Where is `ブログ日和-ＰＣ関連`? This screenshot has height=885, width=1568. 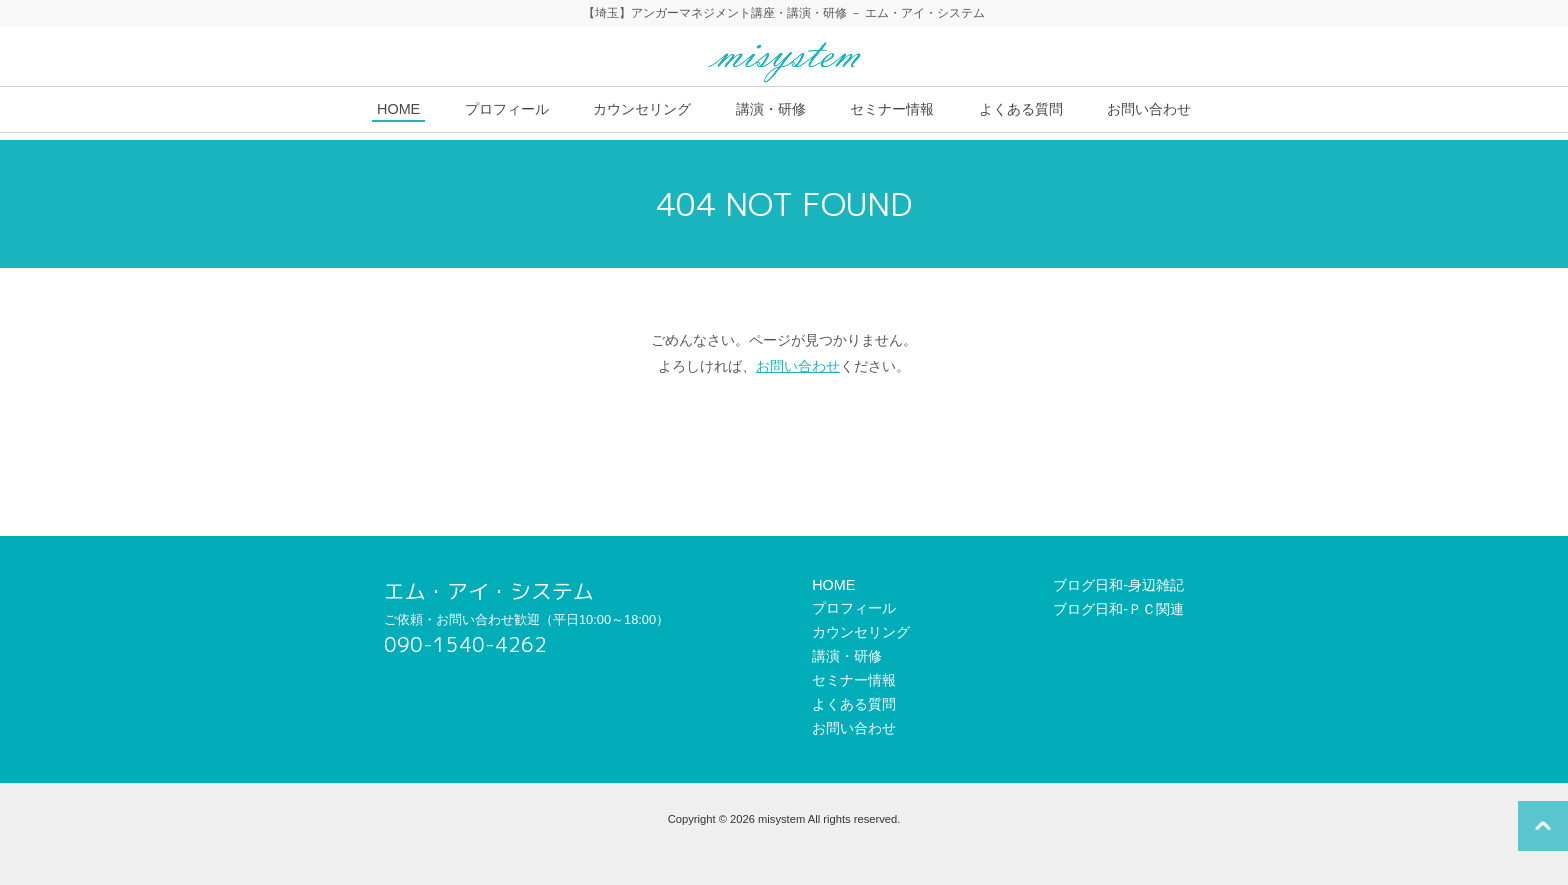
ブログ日和-ＰＣ関連 is located at coordinates (1118, 609).